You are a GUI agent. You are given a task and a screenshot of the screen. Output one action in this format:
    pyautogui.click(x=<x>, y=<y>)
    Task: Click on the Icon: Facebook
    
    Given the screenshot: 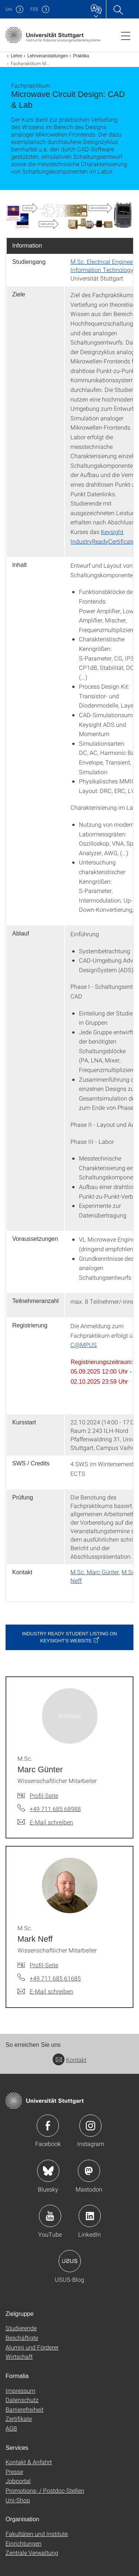 What is the action you would take?
    pyautogui.click(x=48, y=2126)
    